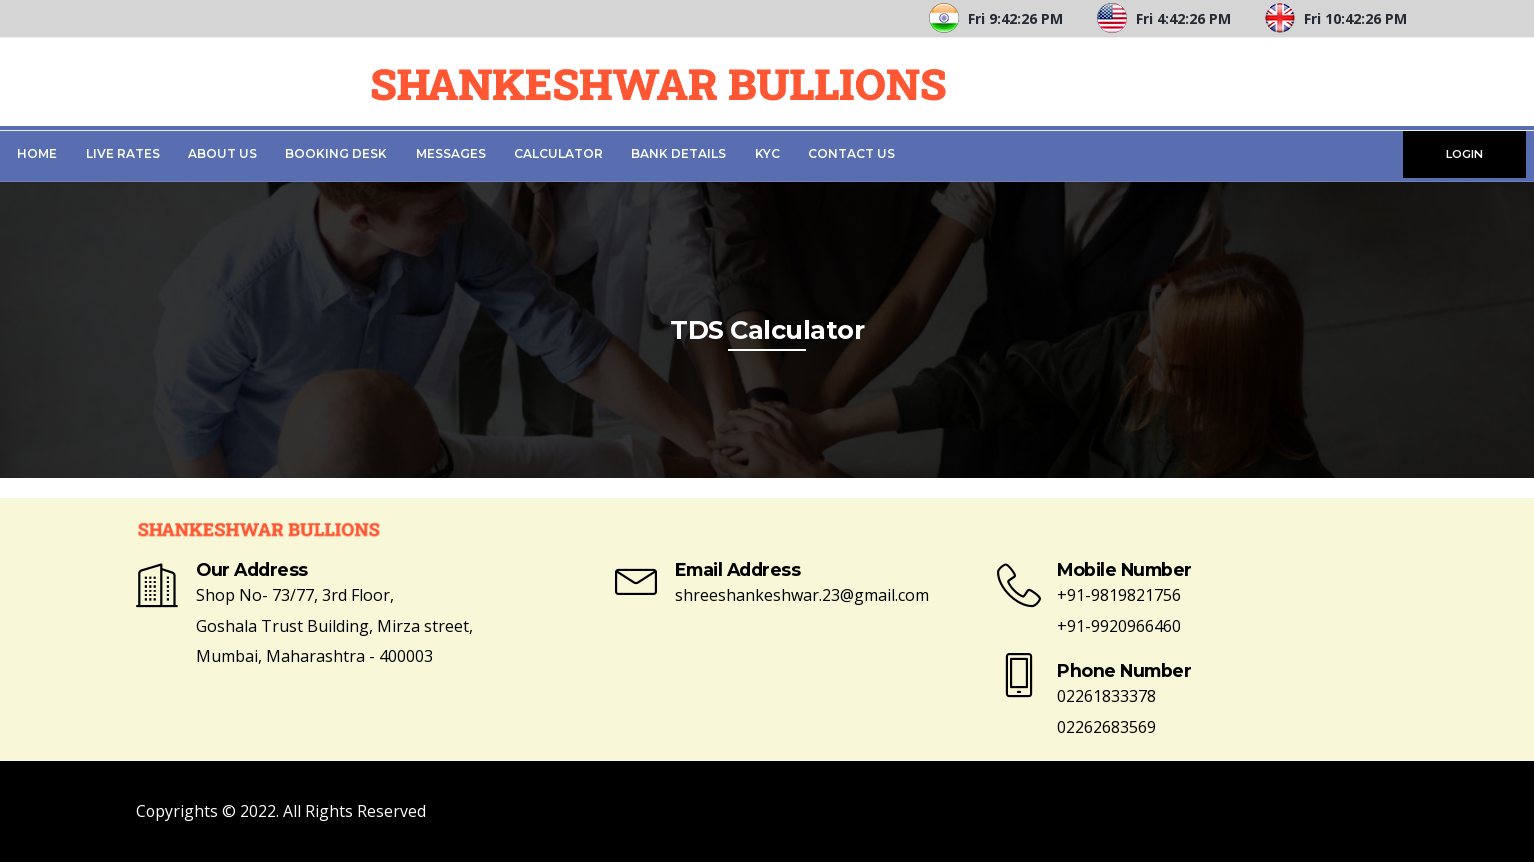  Describe the element at coordinates (678, 153) in the screenshot. I see `Bank Details` at that location.